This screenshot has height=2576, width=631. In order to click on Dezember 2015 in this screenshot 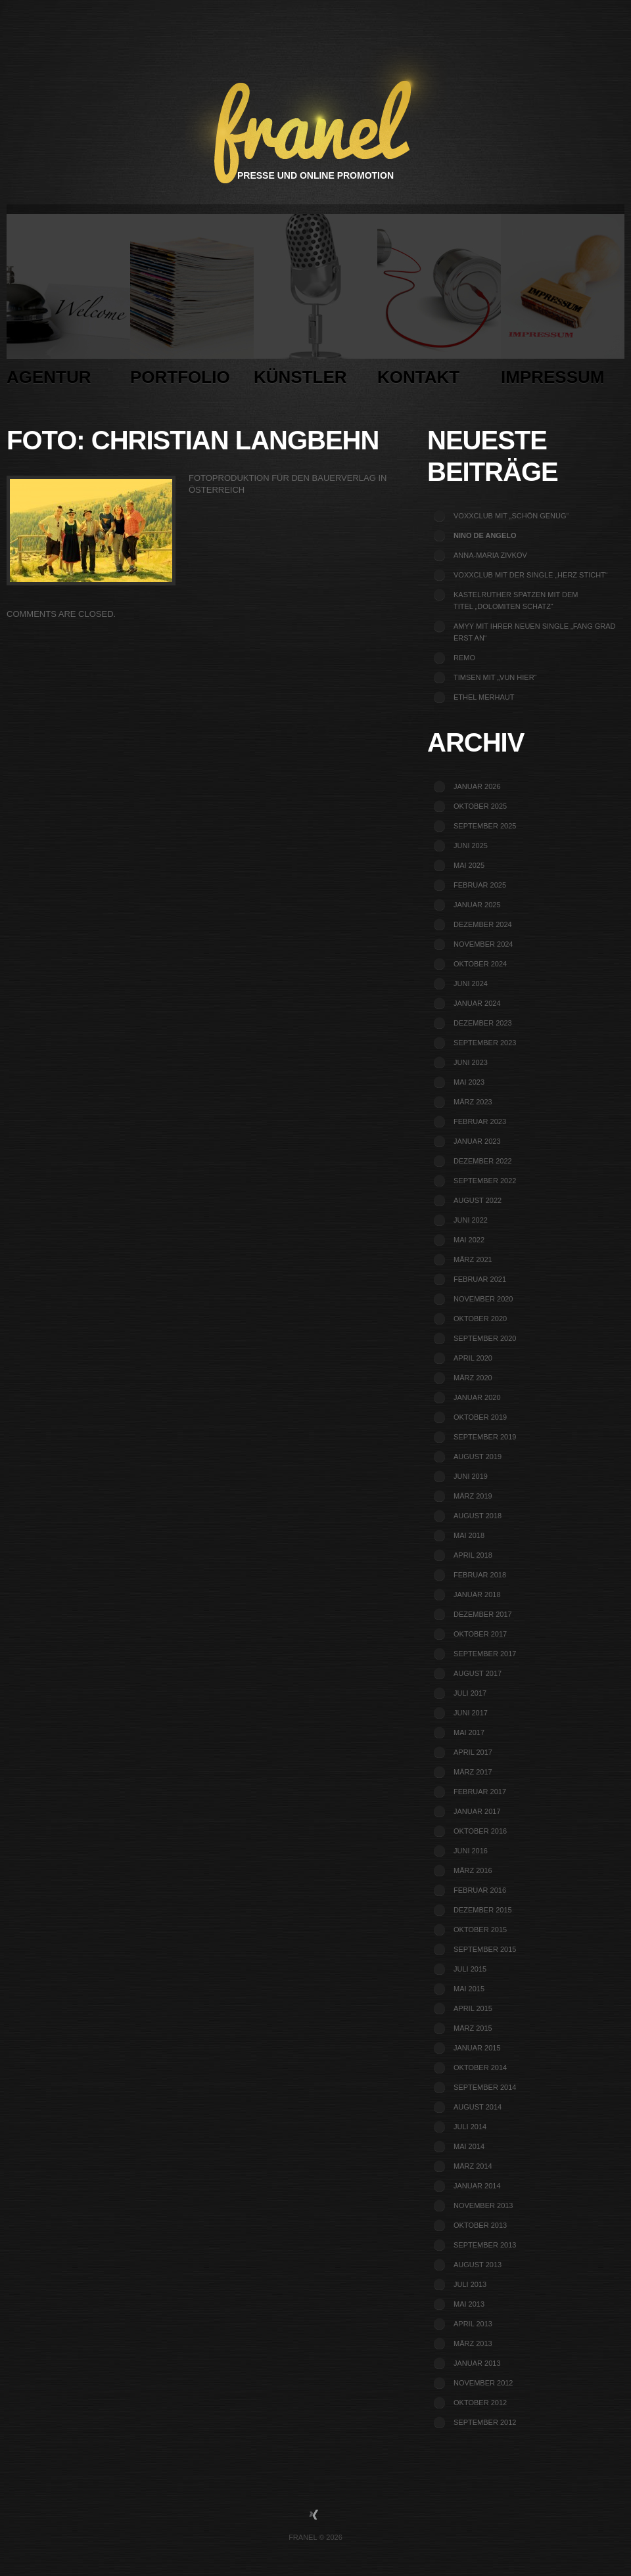, I will do `click(483, 1910)`.